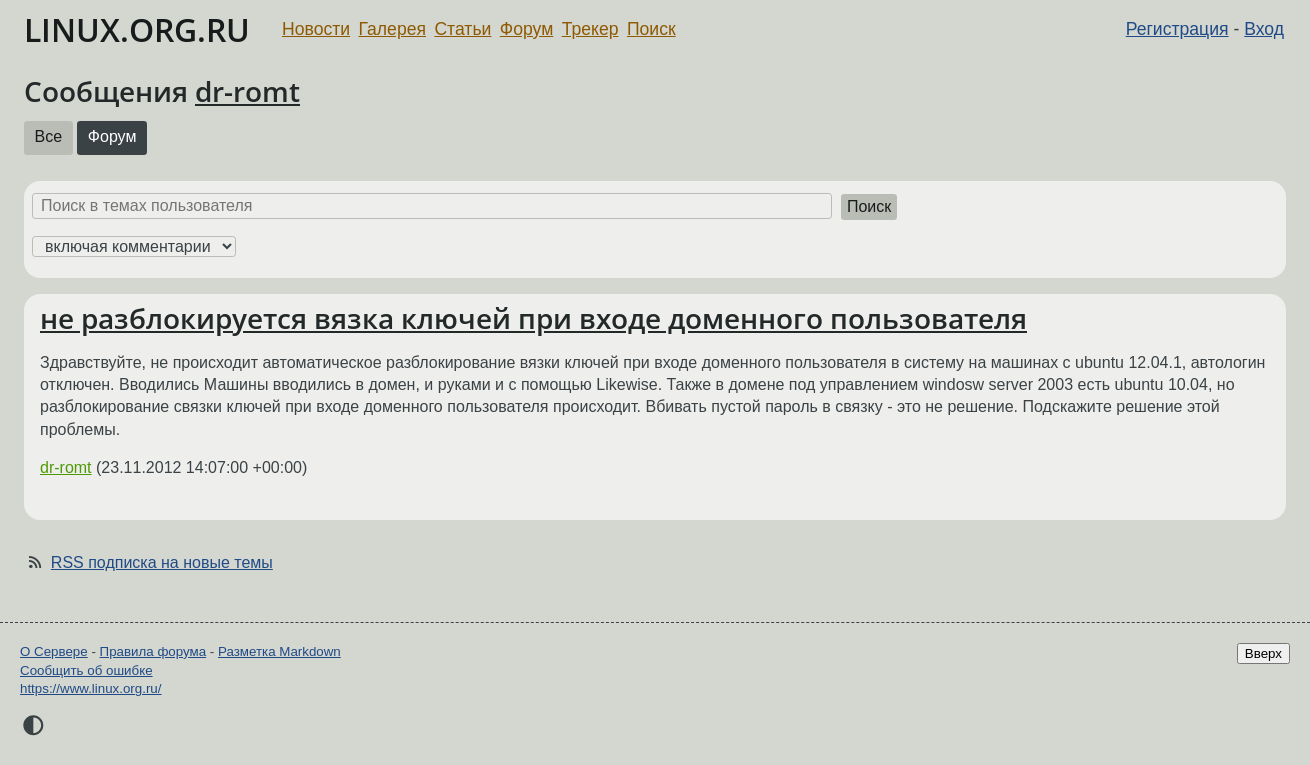 The height and width of the screenshot is (765, 1310). I want to click on Сообщить об ошибке, so click(86, 670).